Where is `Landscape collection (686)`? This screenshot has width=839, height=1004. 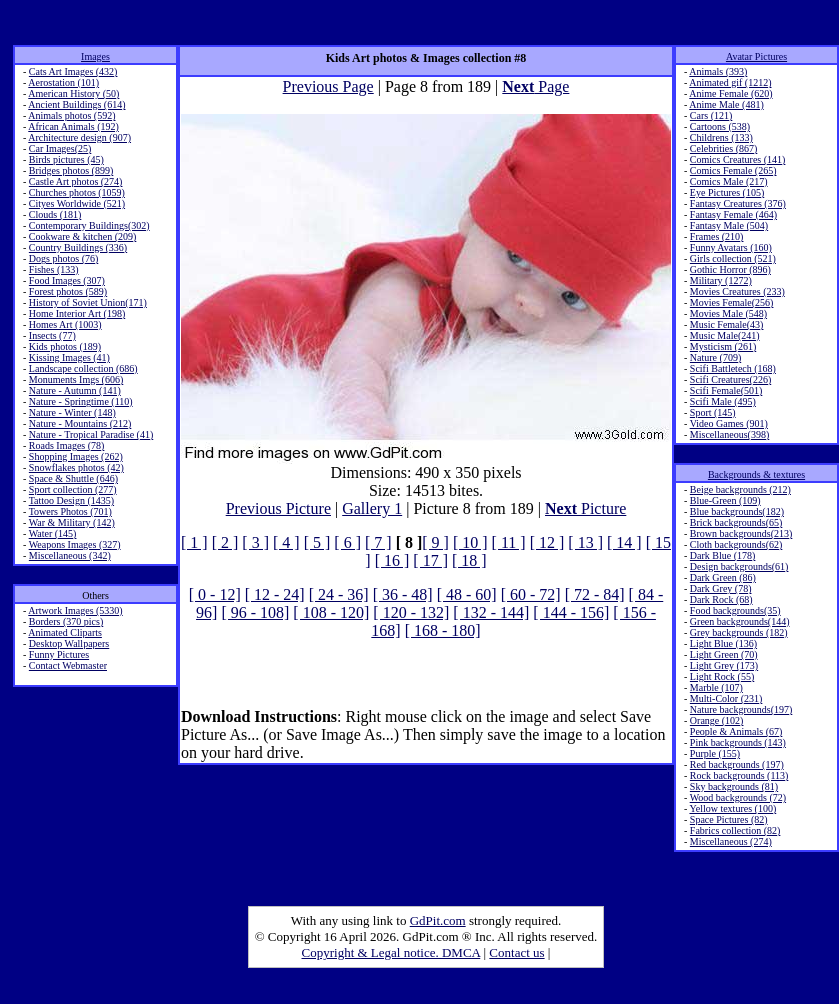
Landscape collection (686) is located at coordinates (83, 368).